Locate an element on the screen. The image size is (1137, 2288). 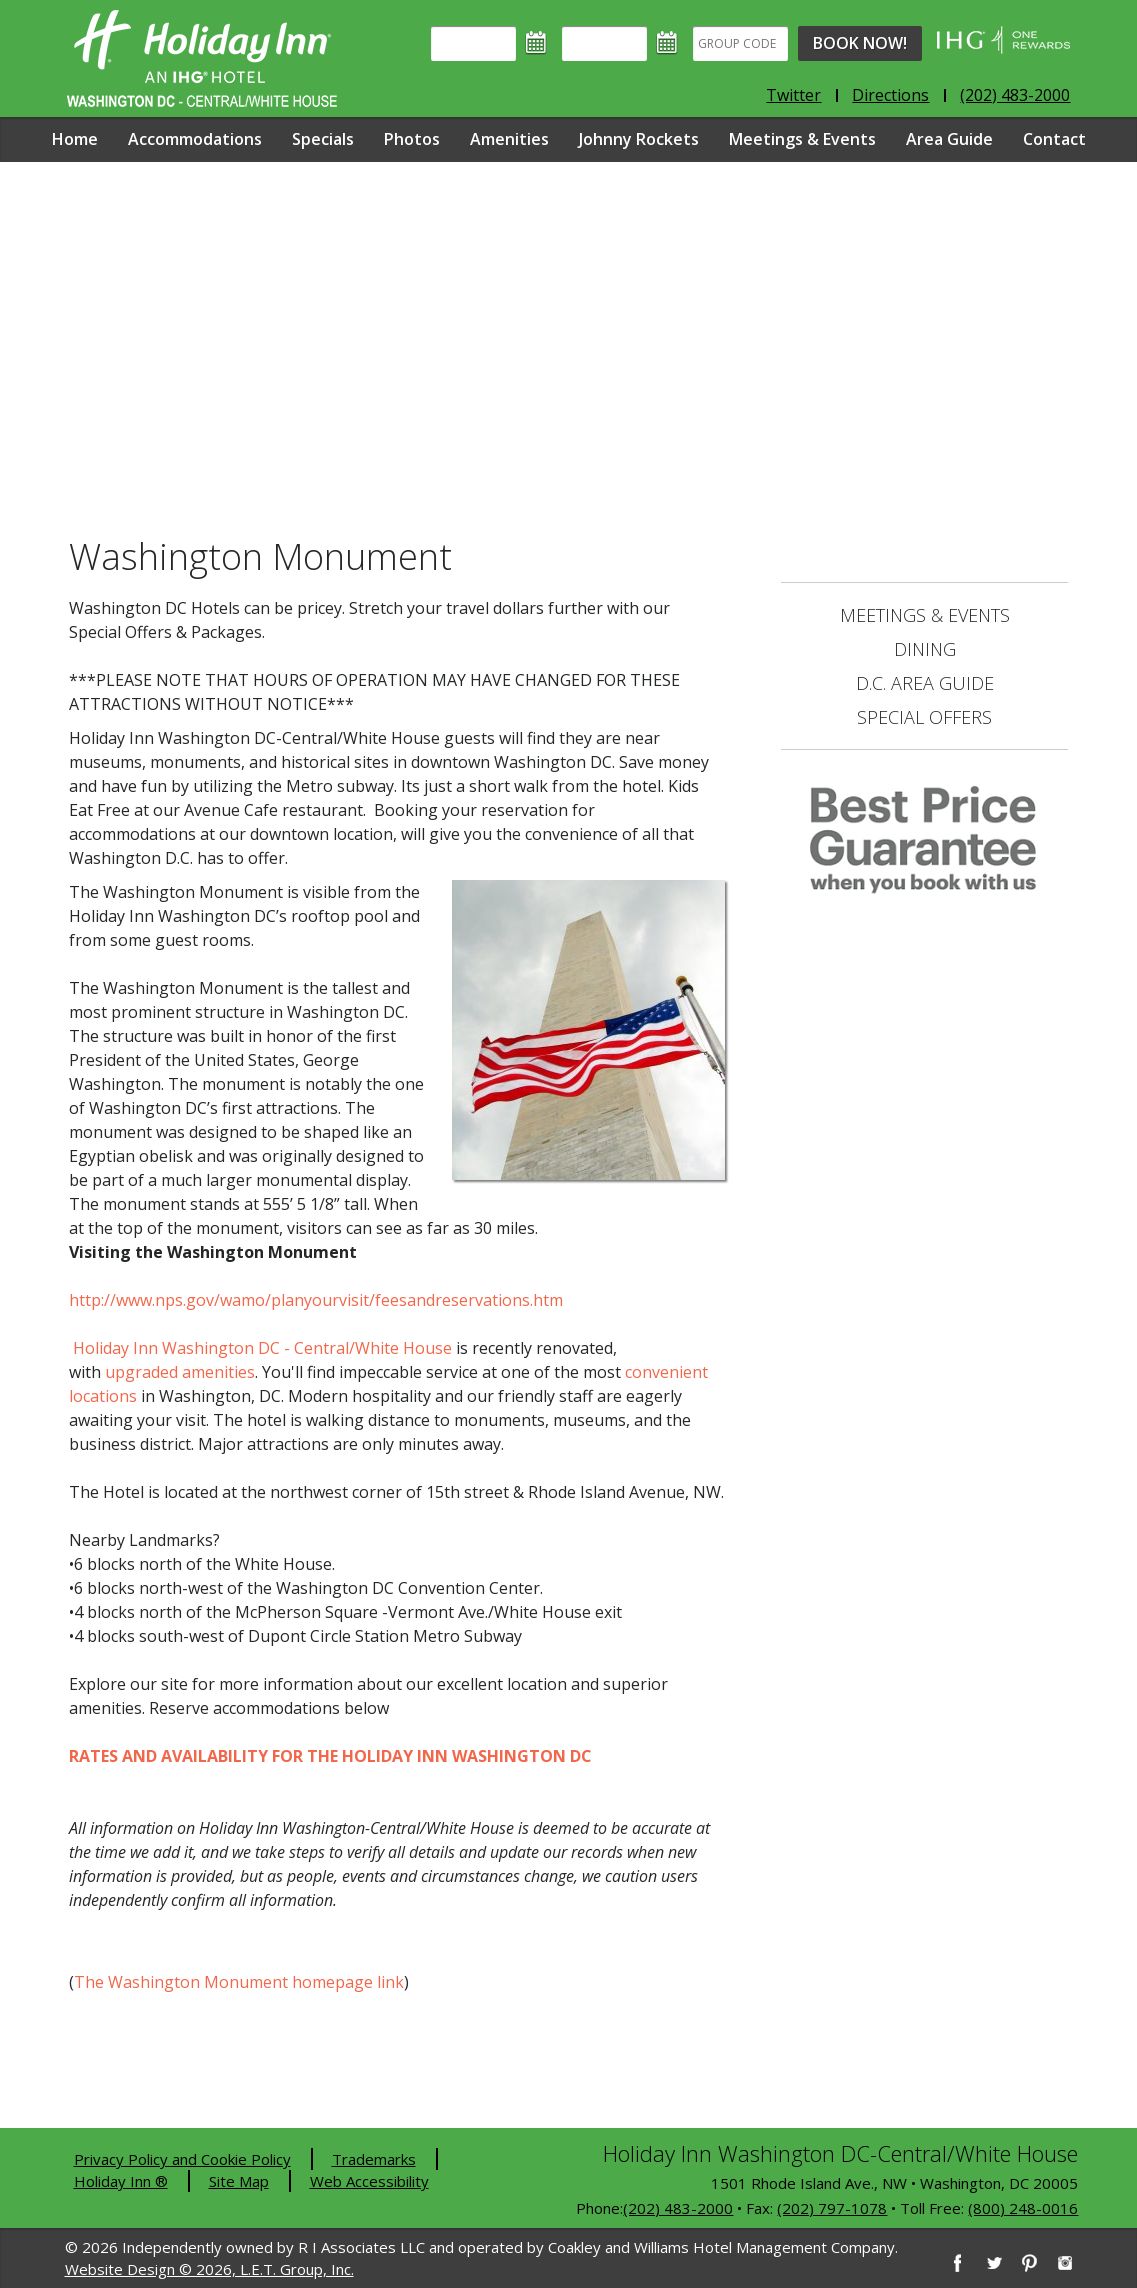
Contact is located at coordinates (1054, 139).